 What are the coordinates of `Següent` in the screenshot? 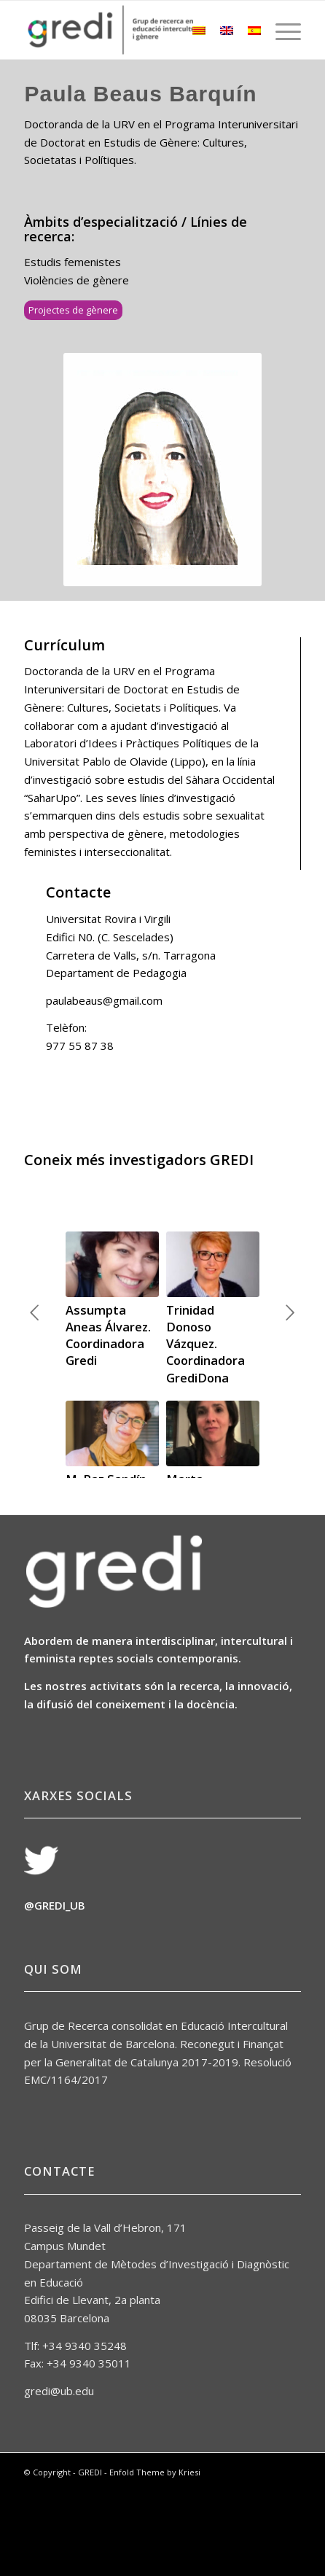 It's located at (290, 1336).